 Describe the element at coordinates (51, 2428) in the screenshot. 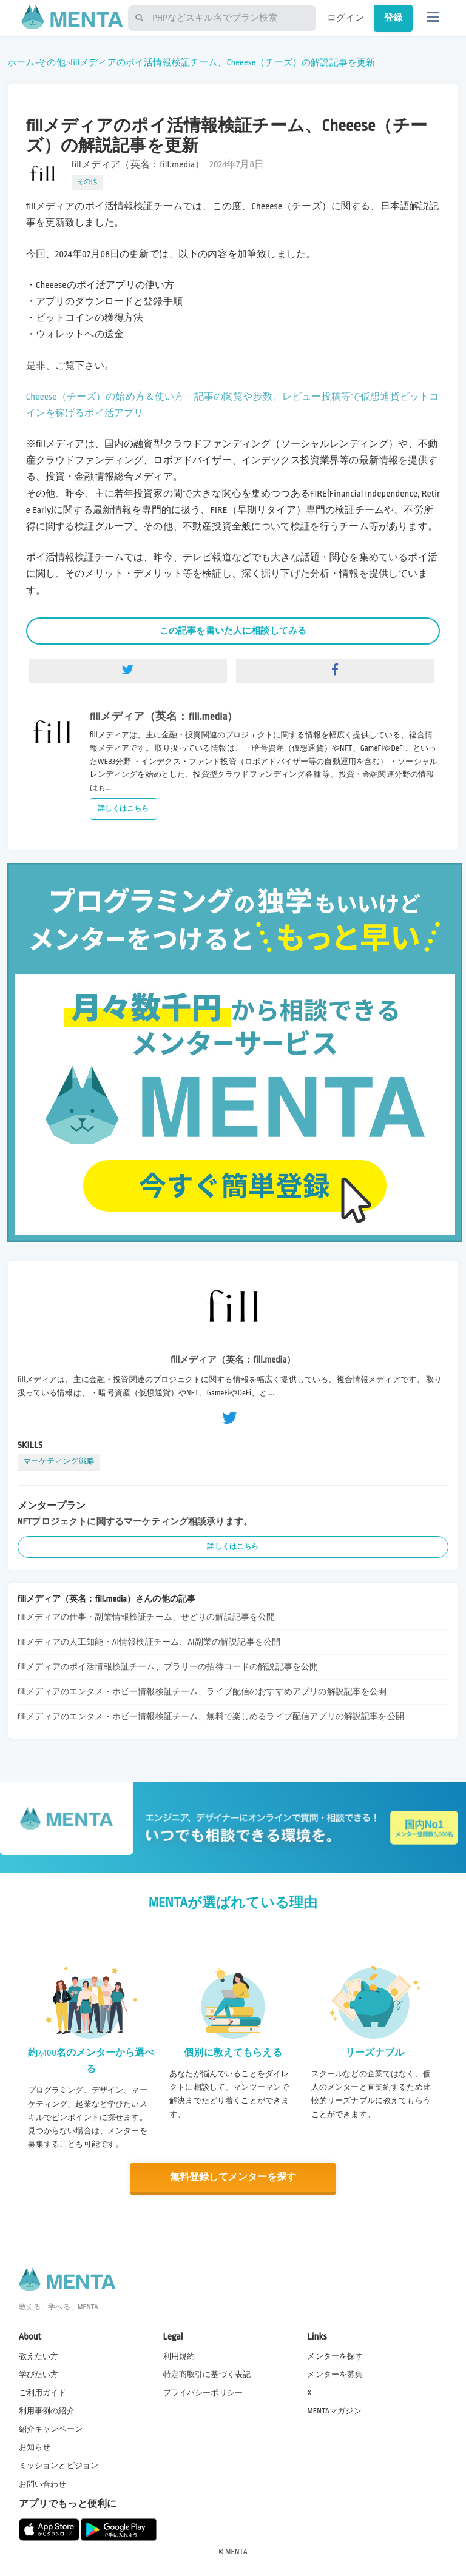

I see `紹介キャンペーン` at that location.